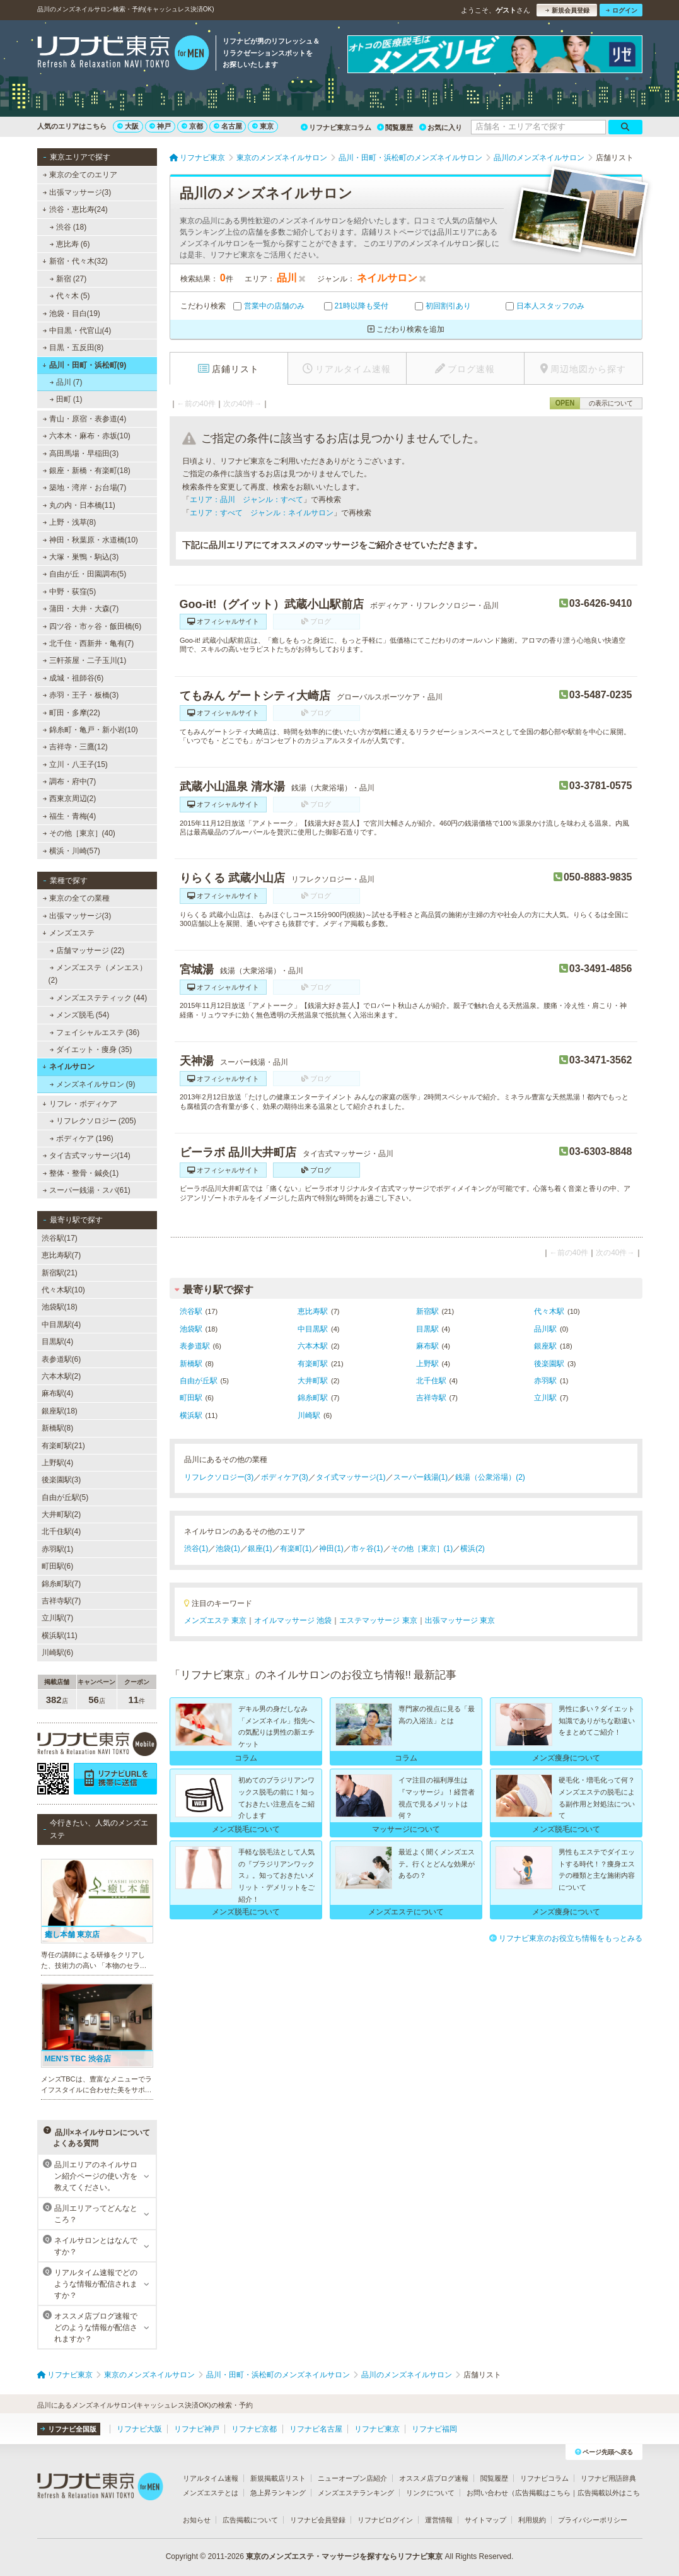  I want to click on 運営情報, so click(439, 2520).